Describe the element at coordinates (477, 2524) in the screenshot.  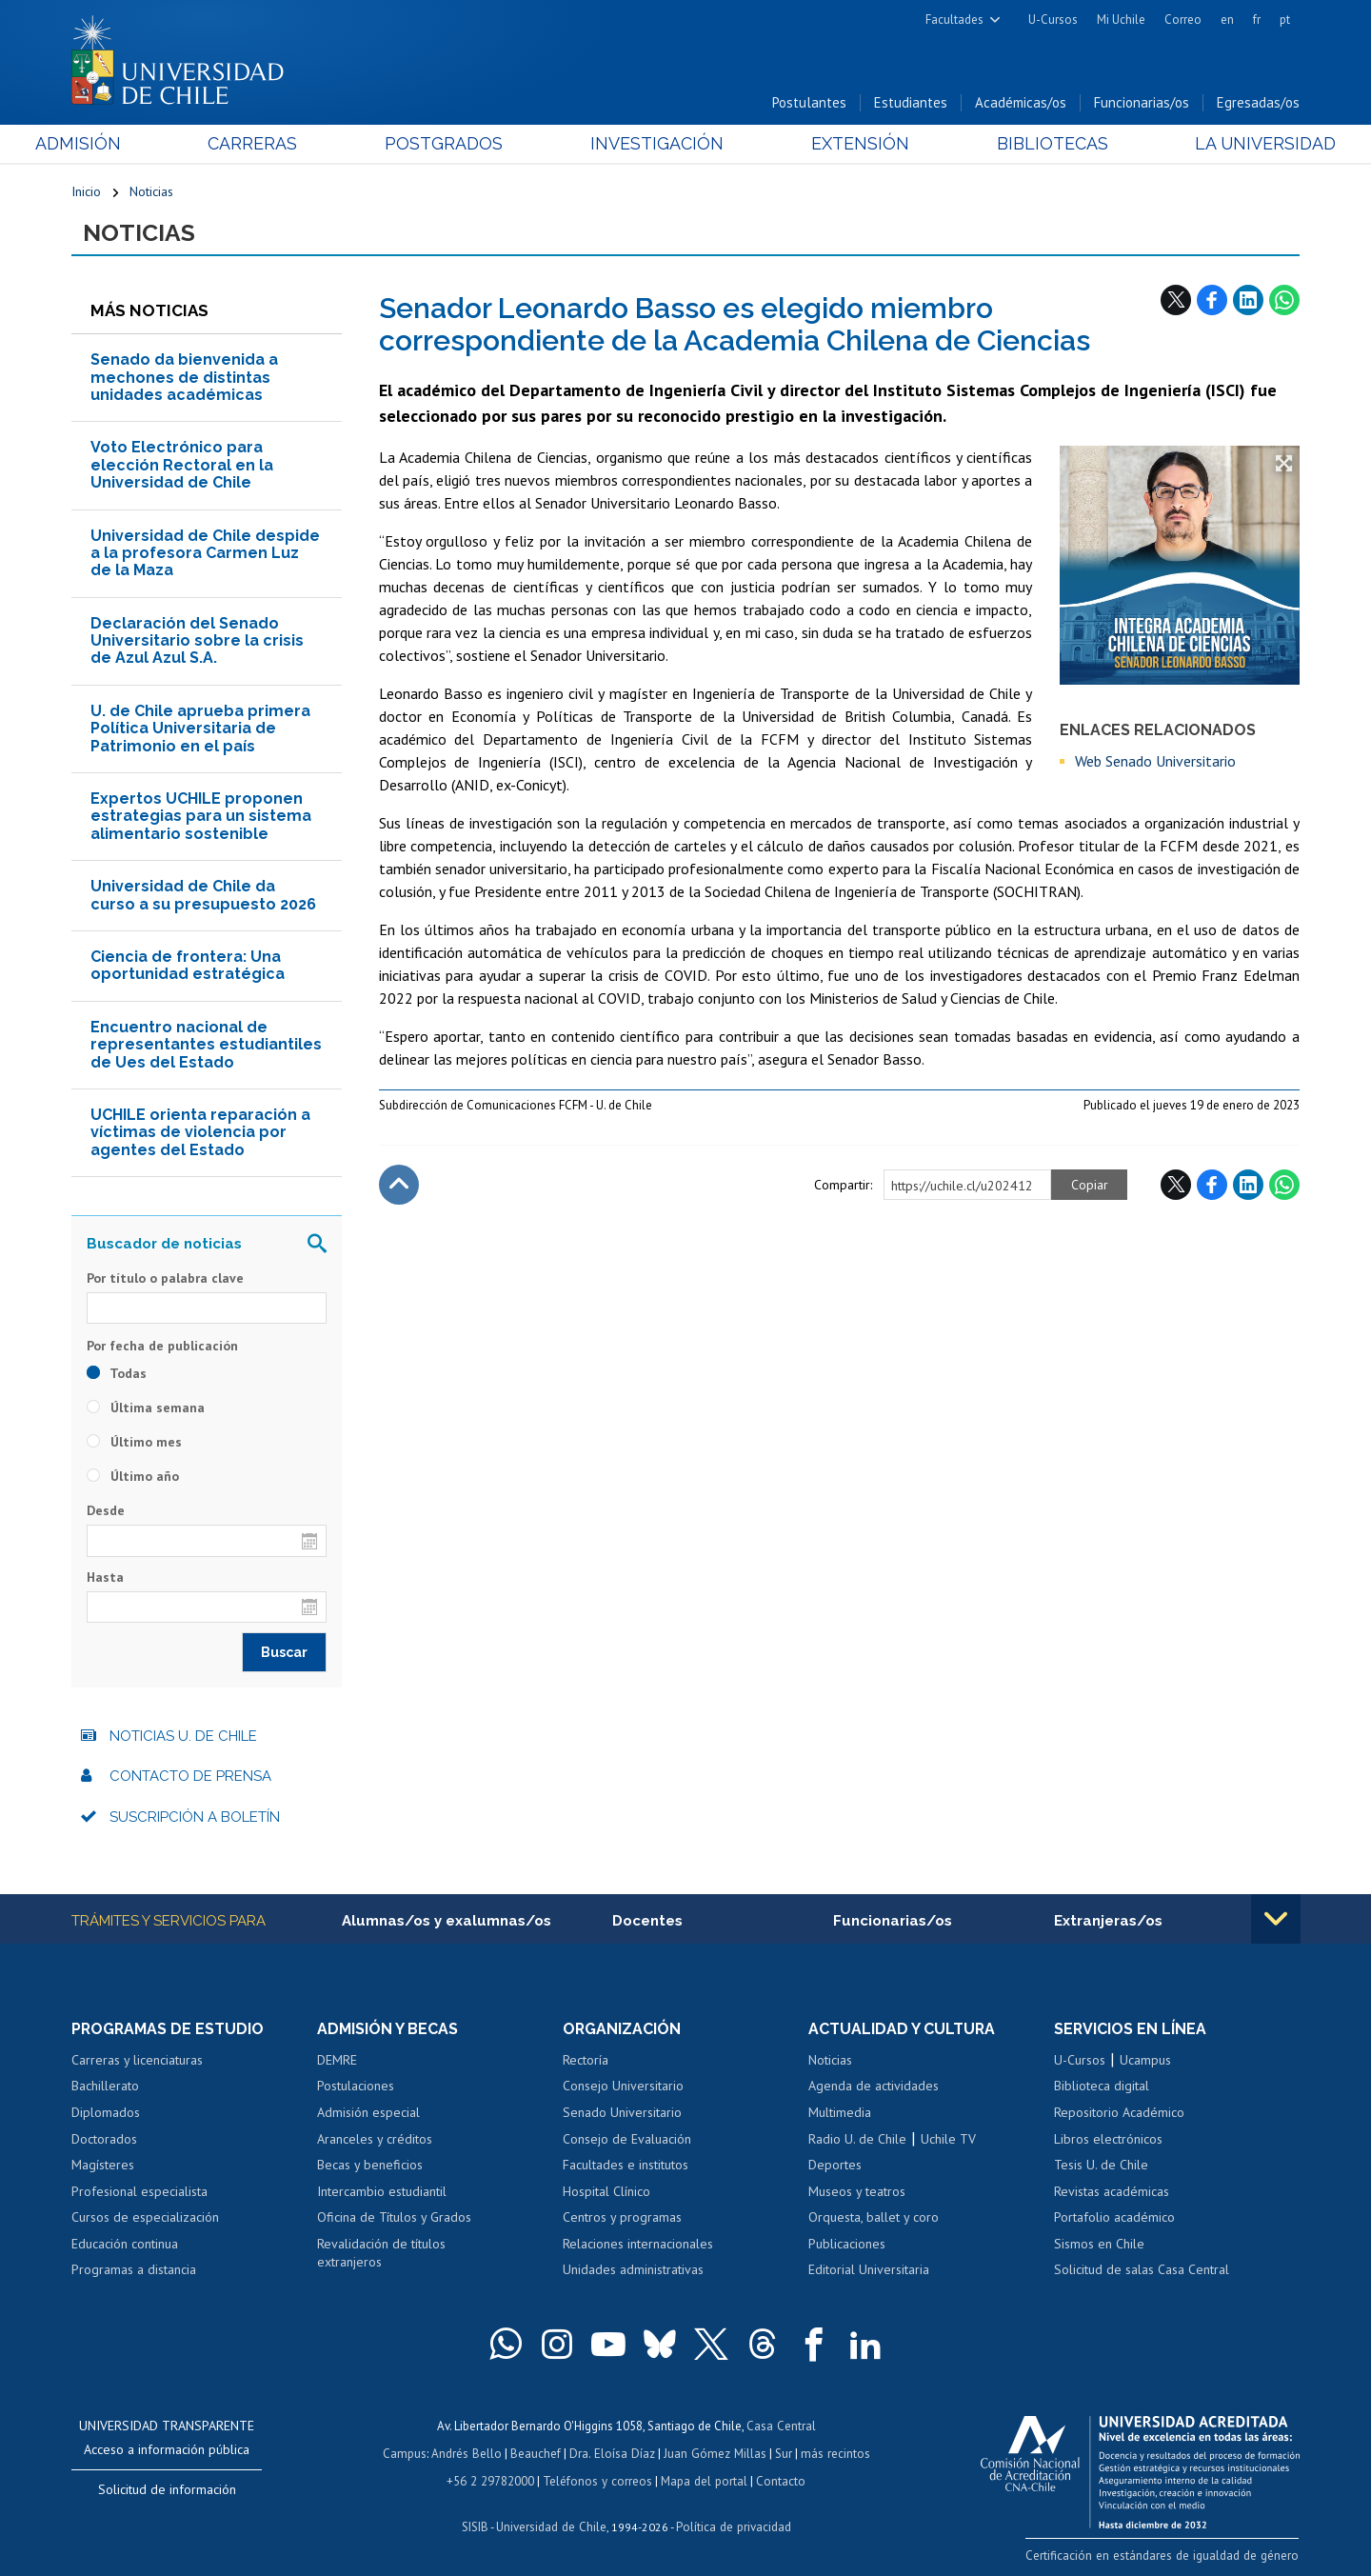
I see `SISIB` at that location.